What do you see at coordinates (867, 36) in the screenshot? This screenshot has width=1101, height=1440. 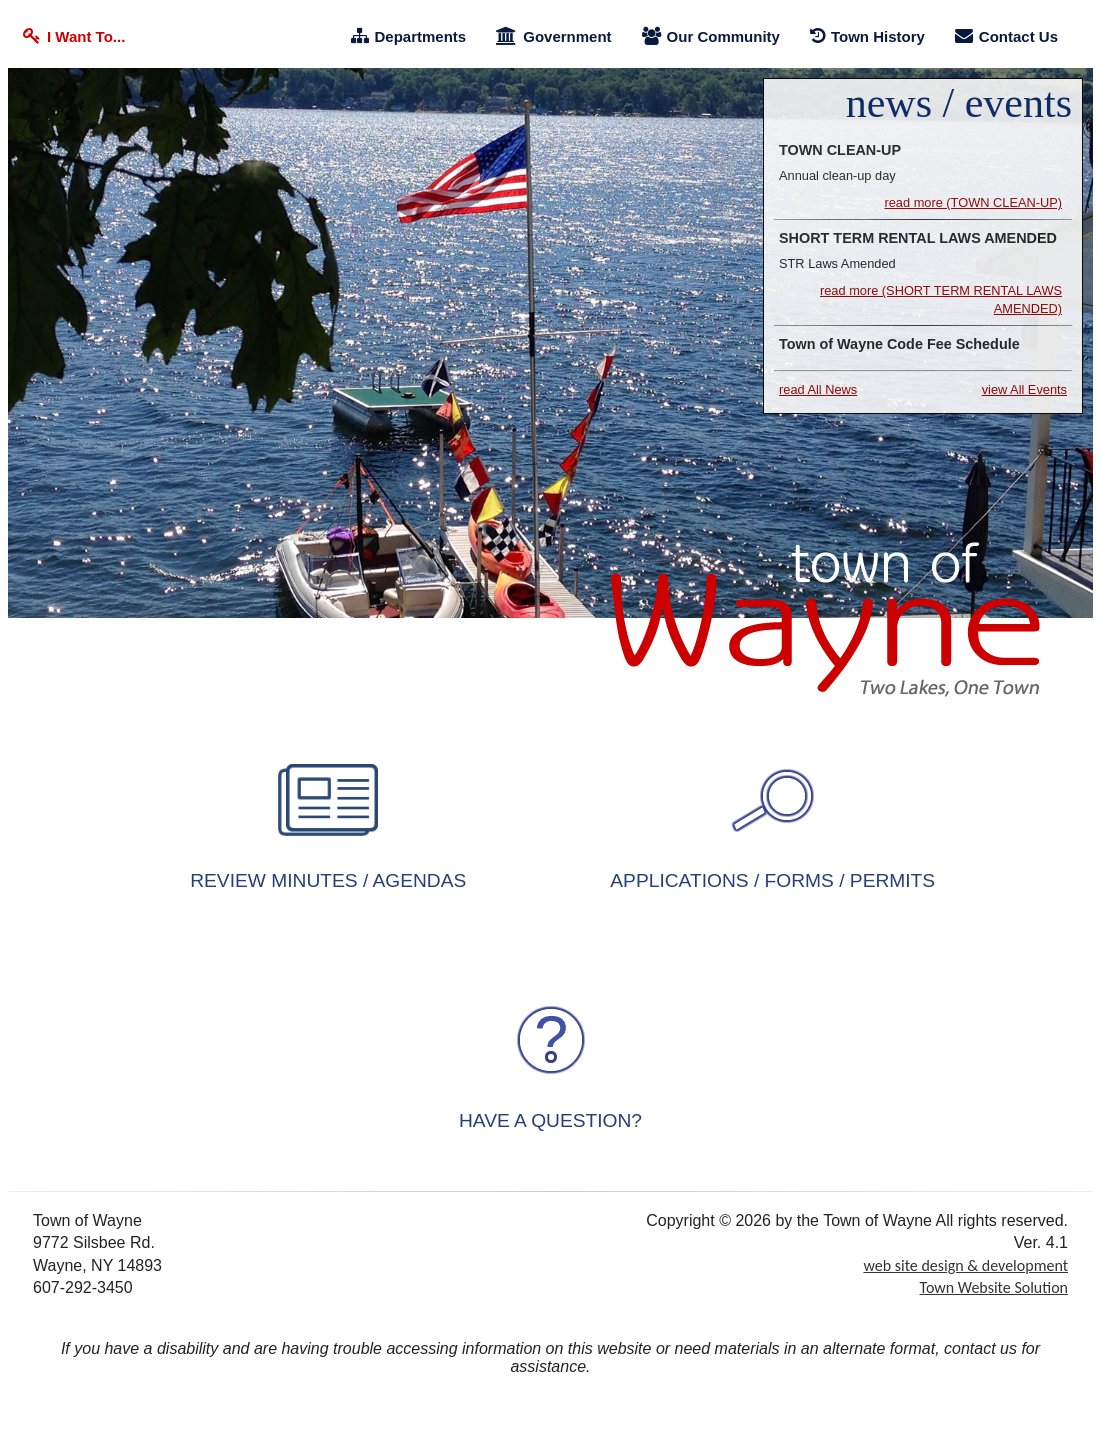 I see `Town History` at bounding box center [867, 36].